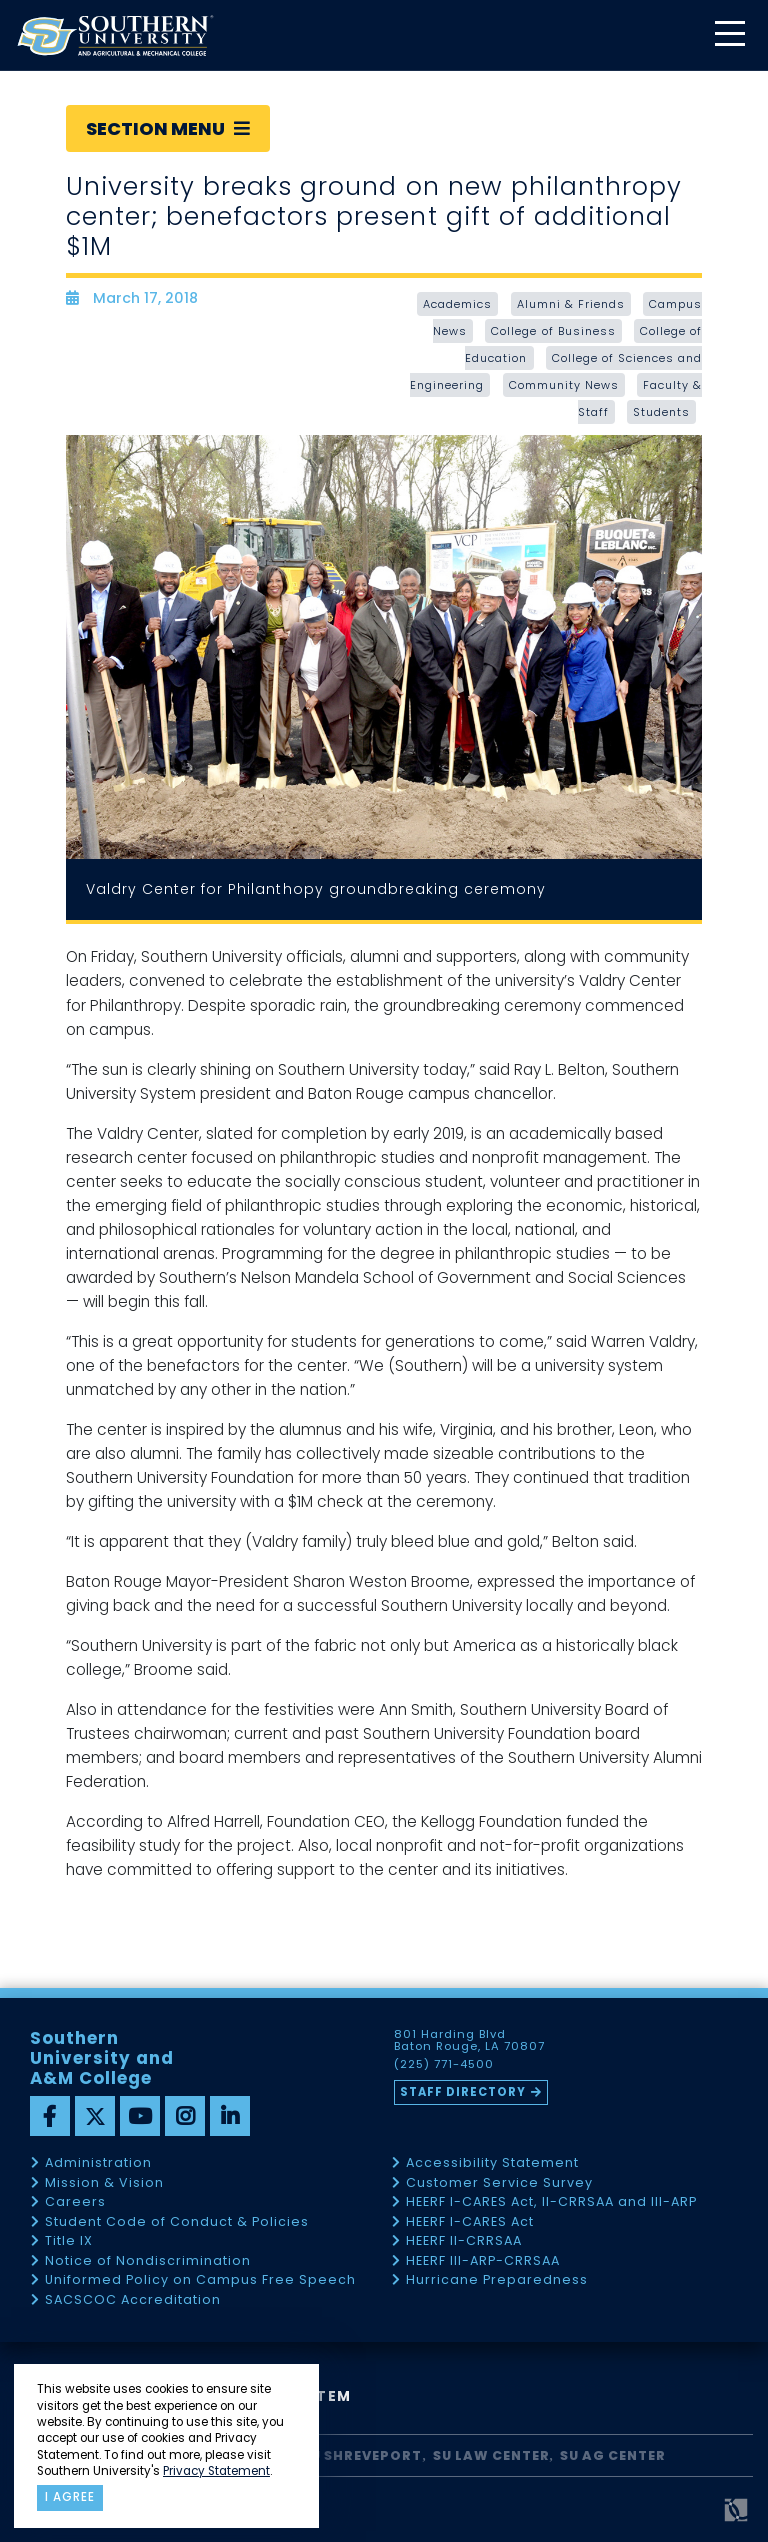 This screenshot has width=768, height=2542. What do you see at coordinates (457, 304) in the screenshot?
I see `Academics` at bounding box center [457, 304].